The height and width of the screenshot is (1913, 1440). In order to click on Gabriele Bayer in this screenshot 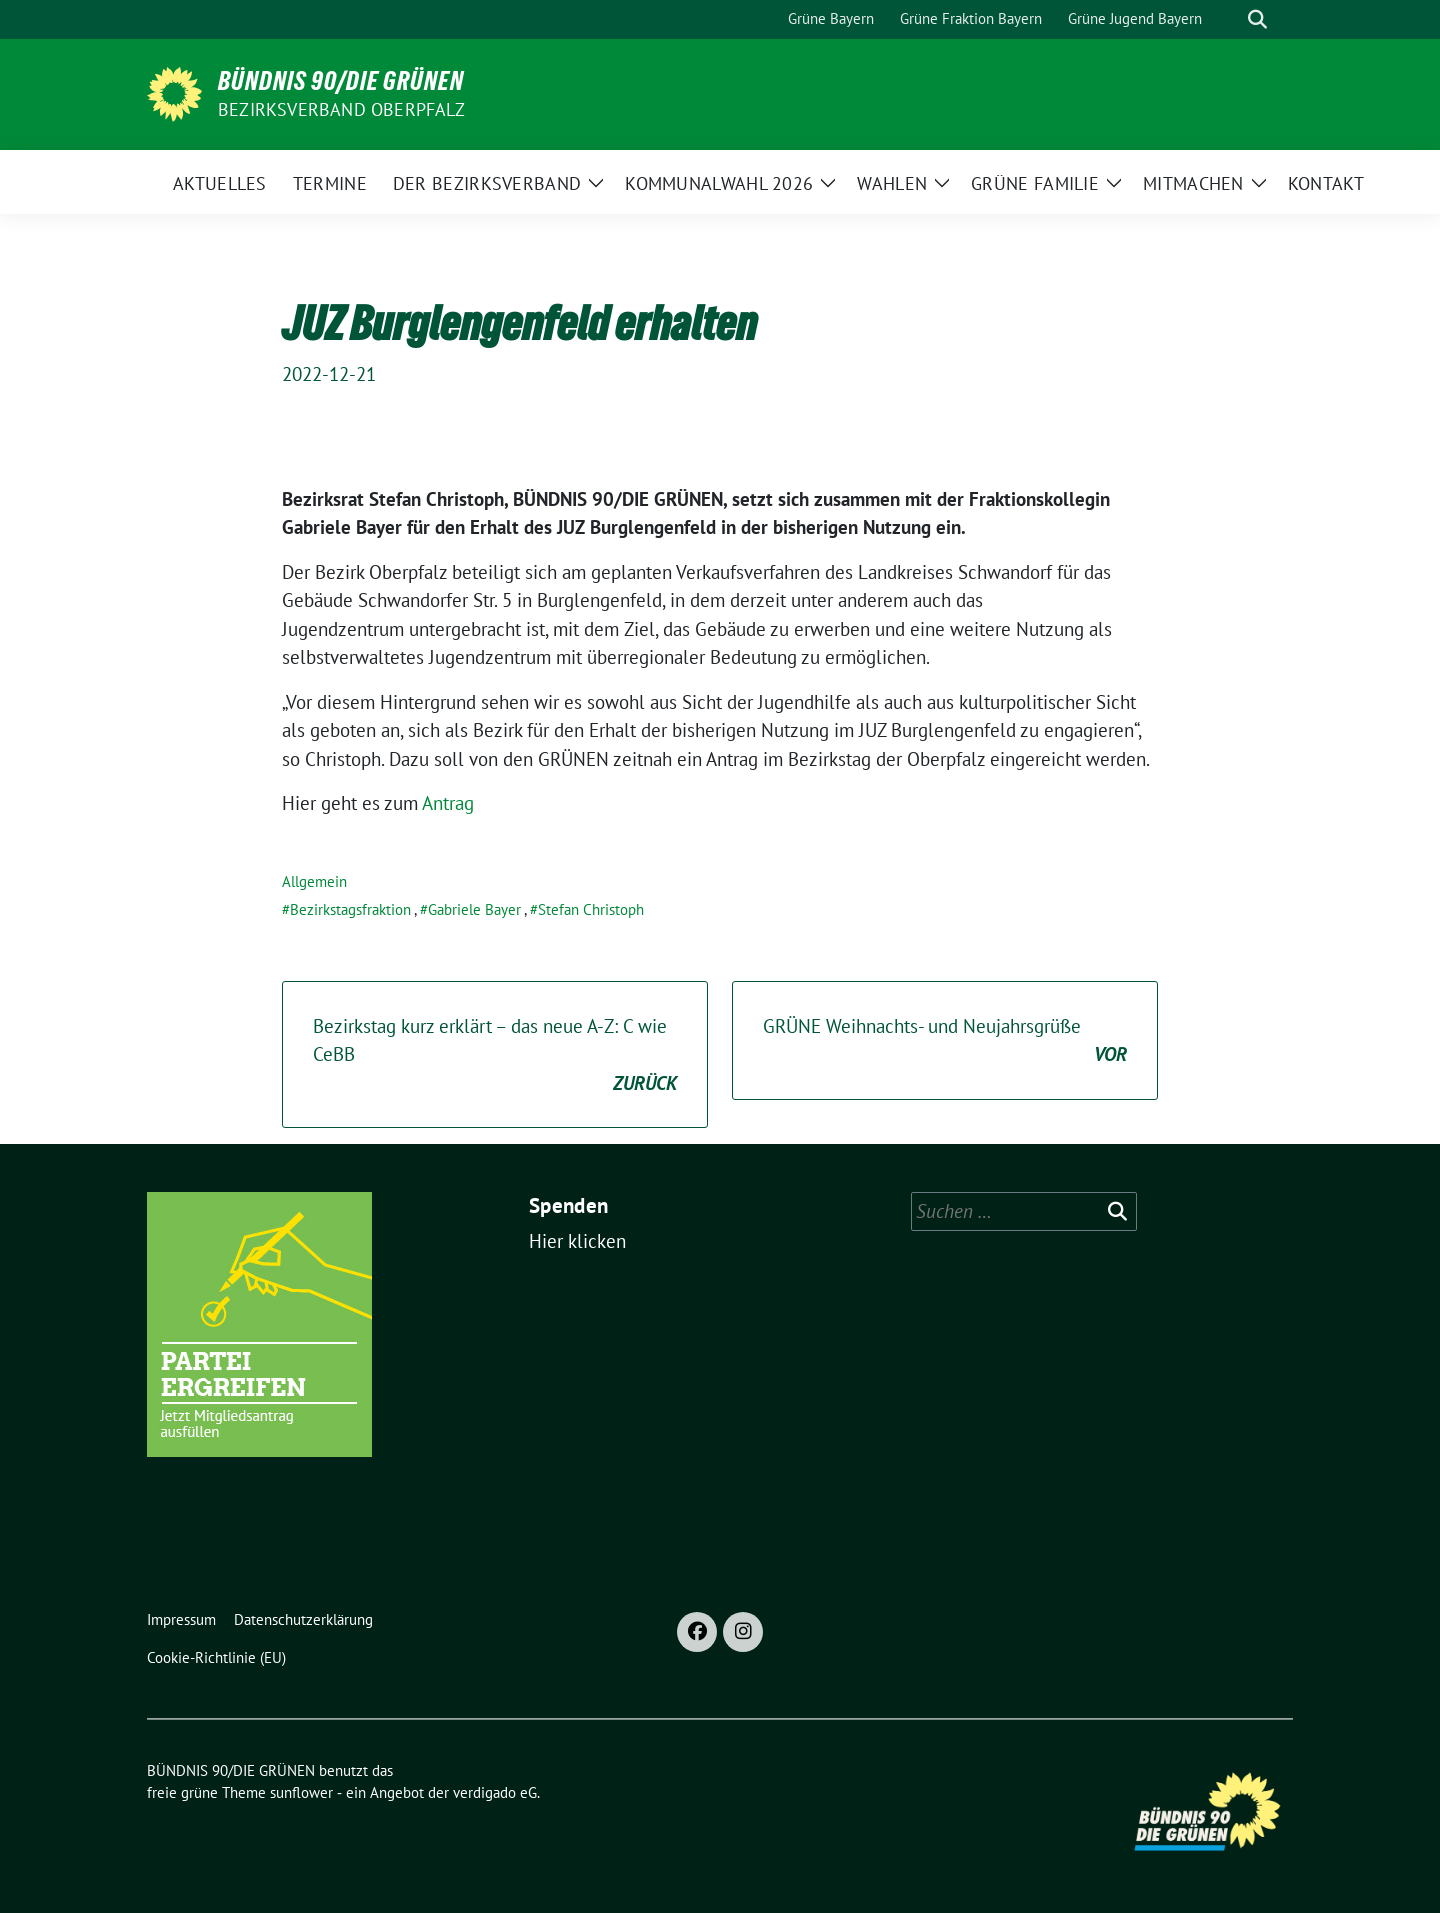, I will do `click(474, 909)`.